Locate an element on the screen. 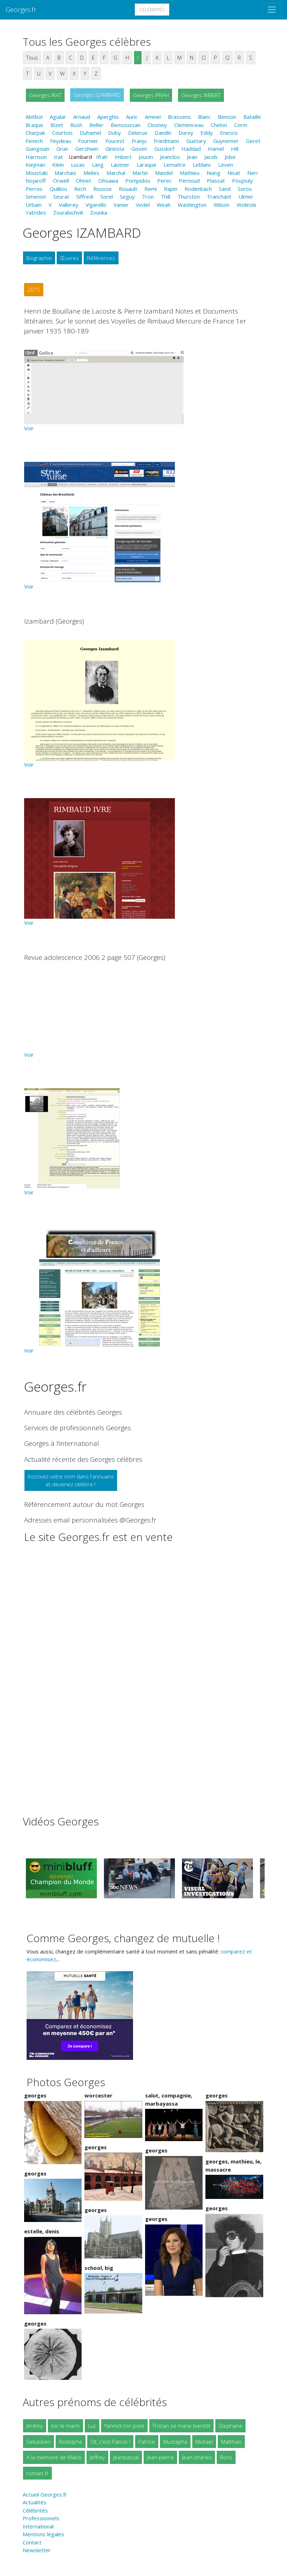  Jean is located at coordinates (192, 156).